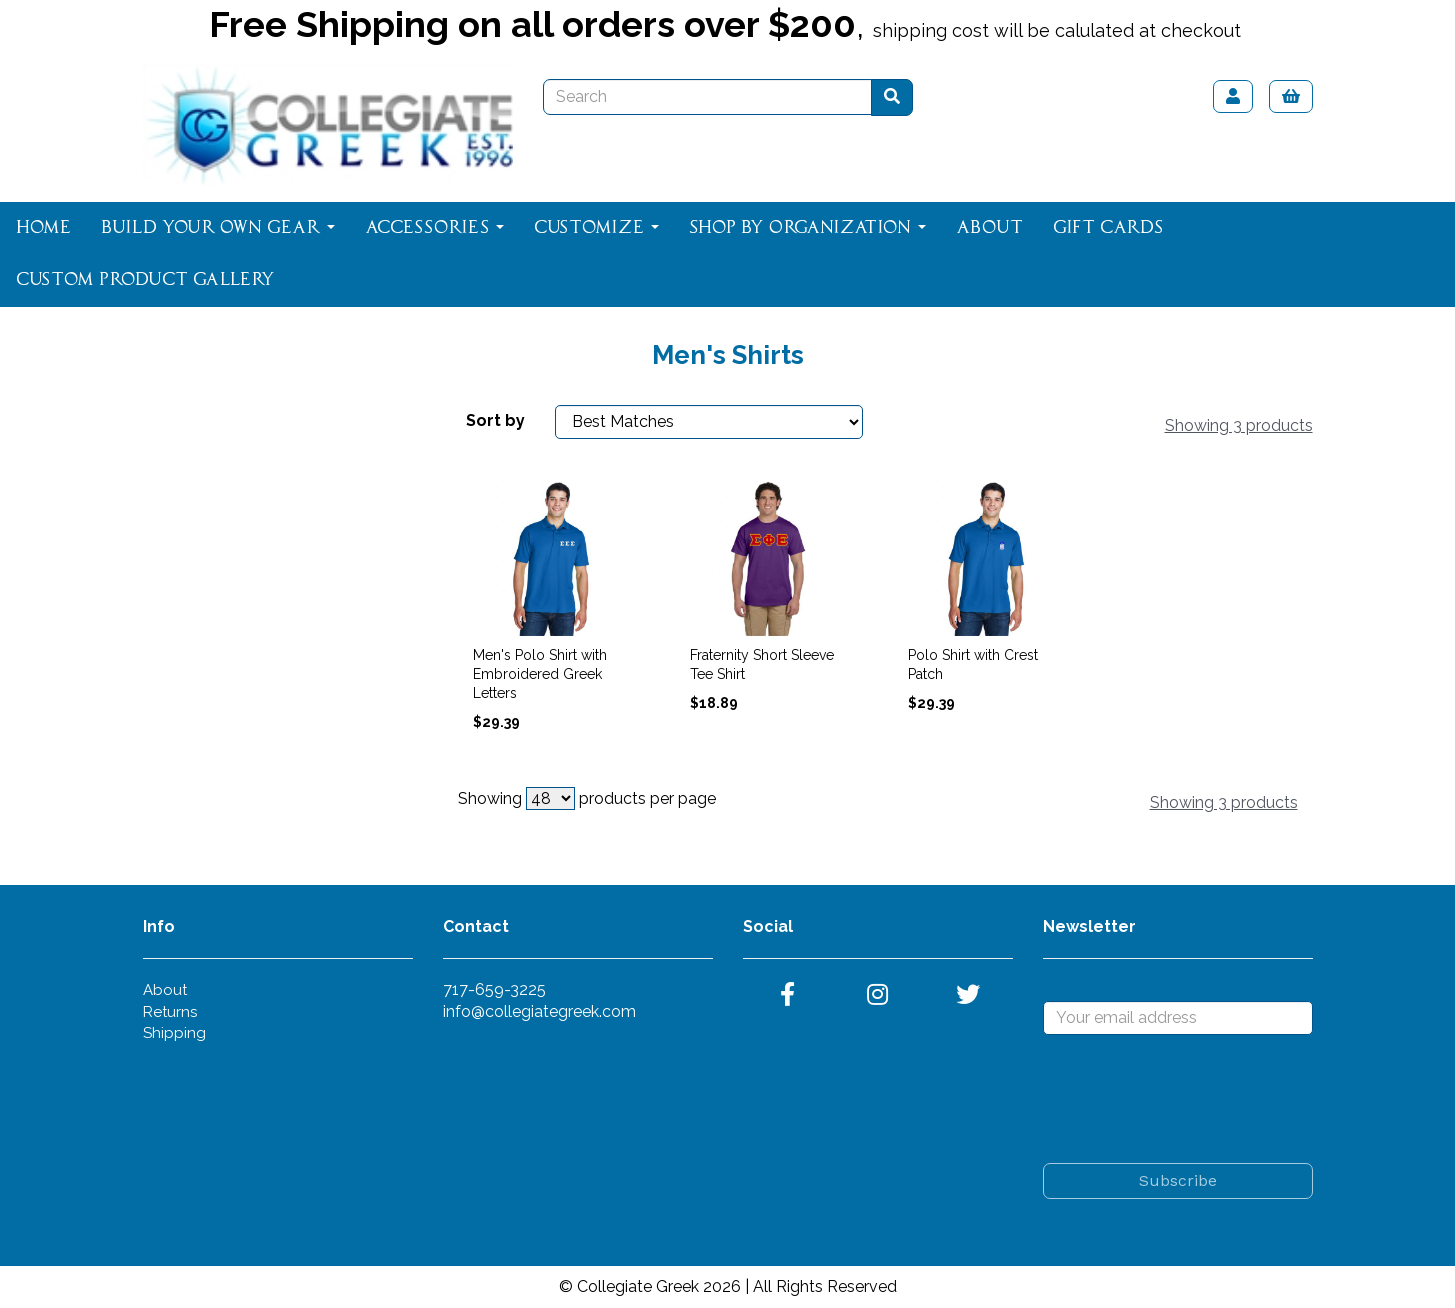 This screenshot has height=1308, width=1455. Describe the element at coordinates (145, 280) in the screenshot. I see `Custom Product Gallery` at that location.